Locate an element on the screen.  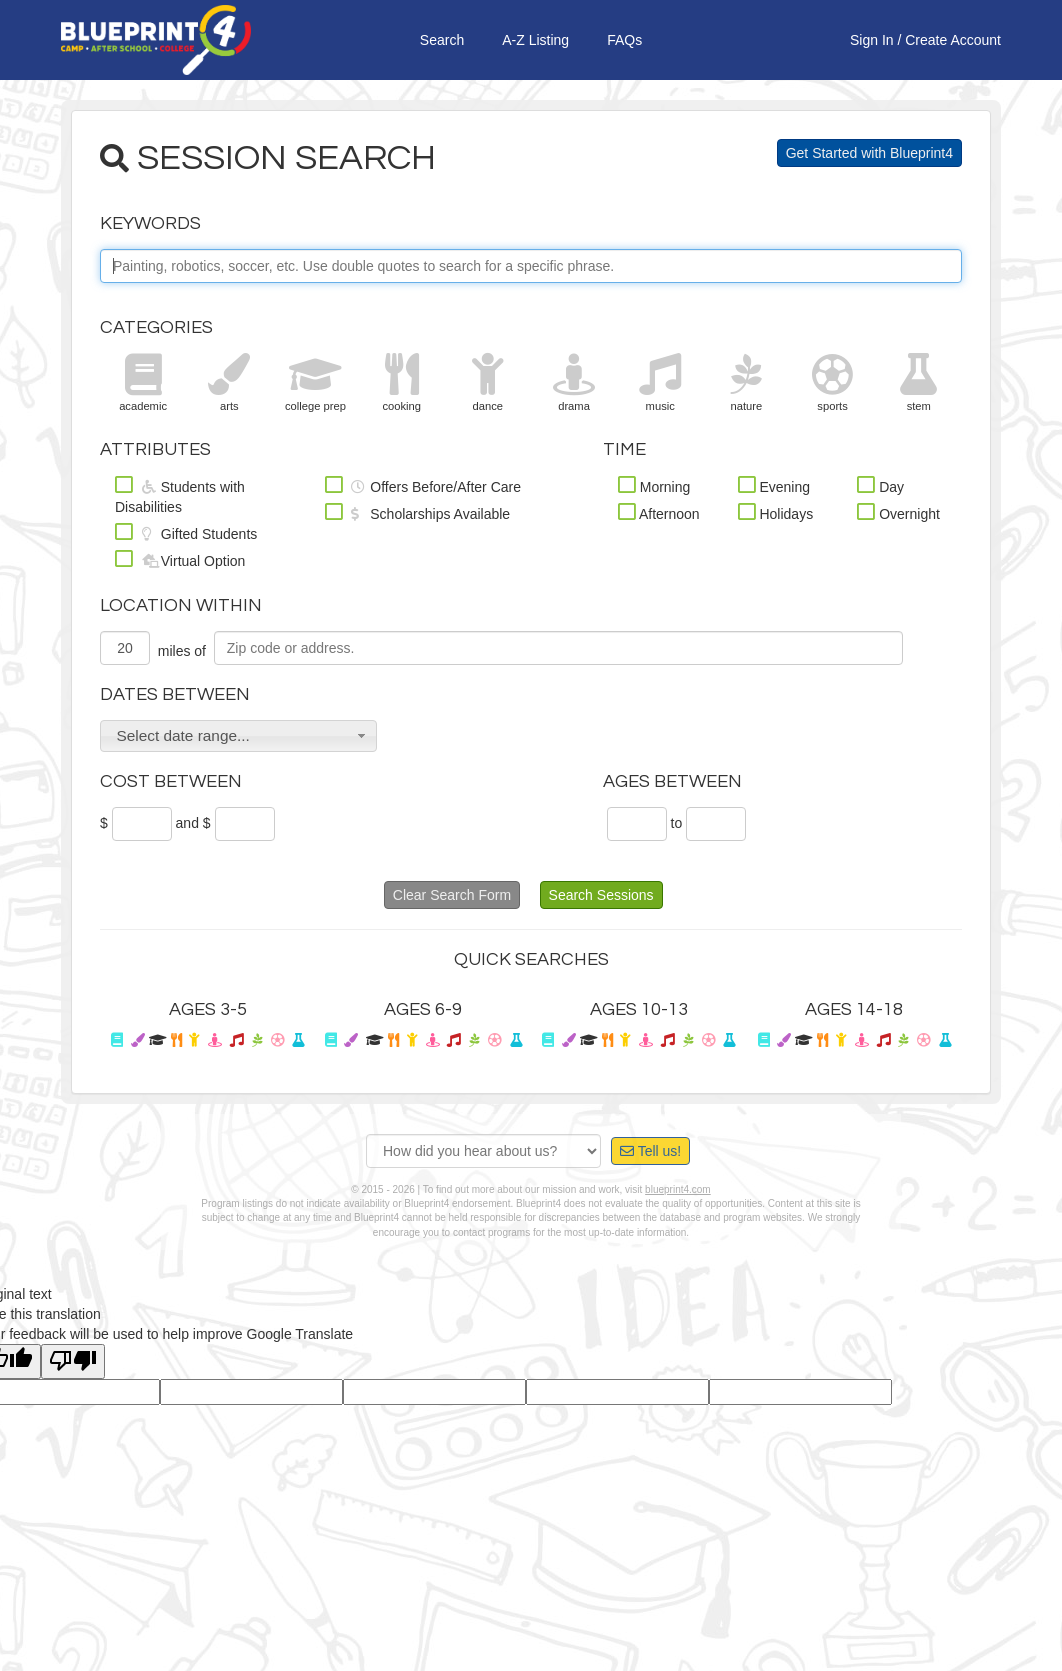
and $ is located at coordinates (193, 823).